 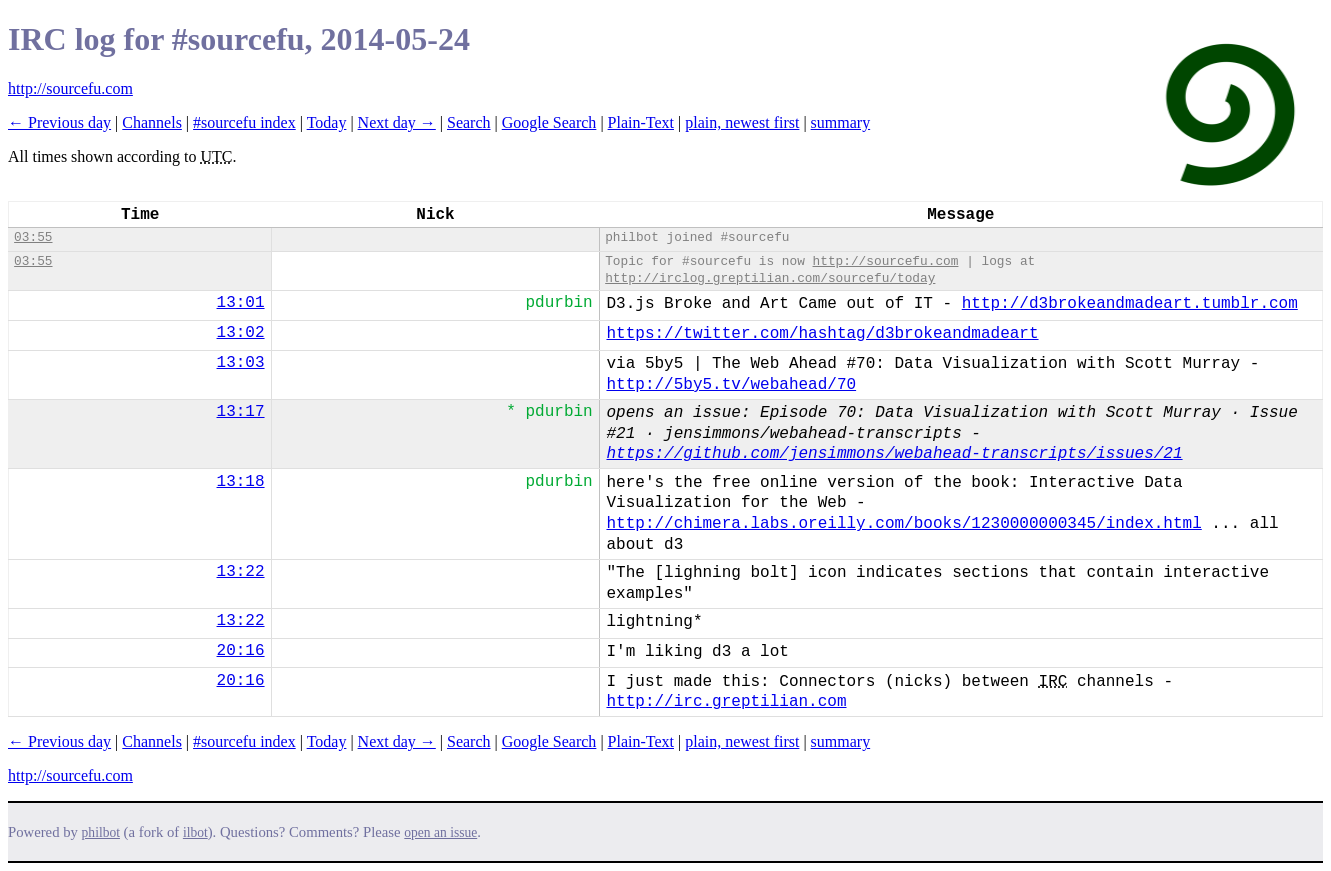 What do you see at coordinates (101, 832) in the screenshot?
I see `philbot` at bounding box center [101, 832].